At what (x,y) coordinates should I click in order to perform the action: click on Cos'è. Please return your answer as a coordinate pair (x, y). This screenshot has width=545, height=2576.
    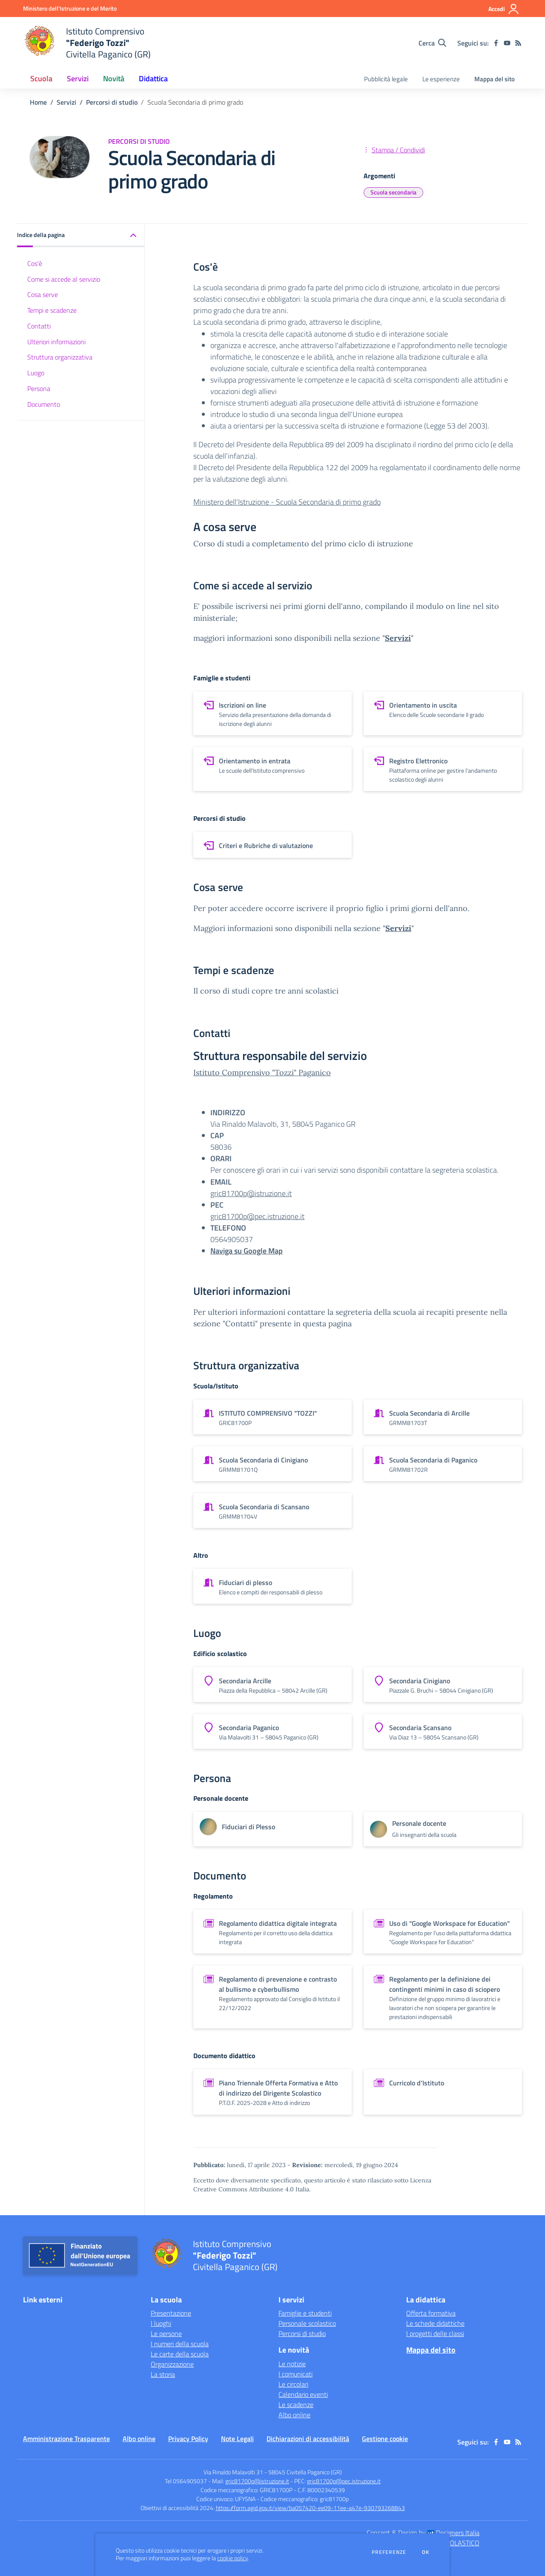
    Looking at the image, I should click on (34, 263).